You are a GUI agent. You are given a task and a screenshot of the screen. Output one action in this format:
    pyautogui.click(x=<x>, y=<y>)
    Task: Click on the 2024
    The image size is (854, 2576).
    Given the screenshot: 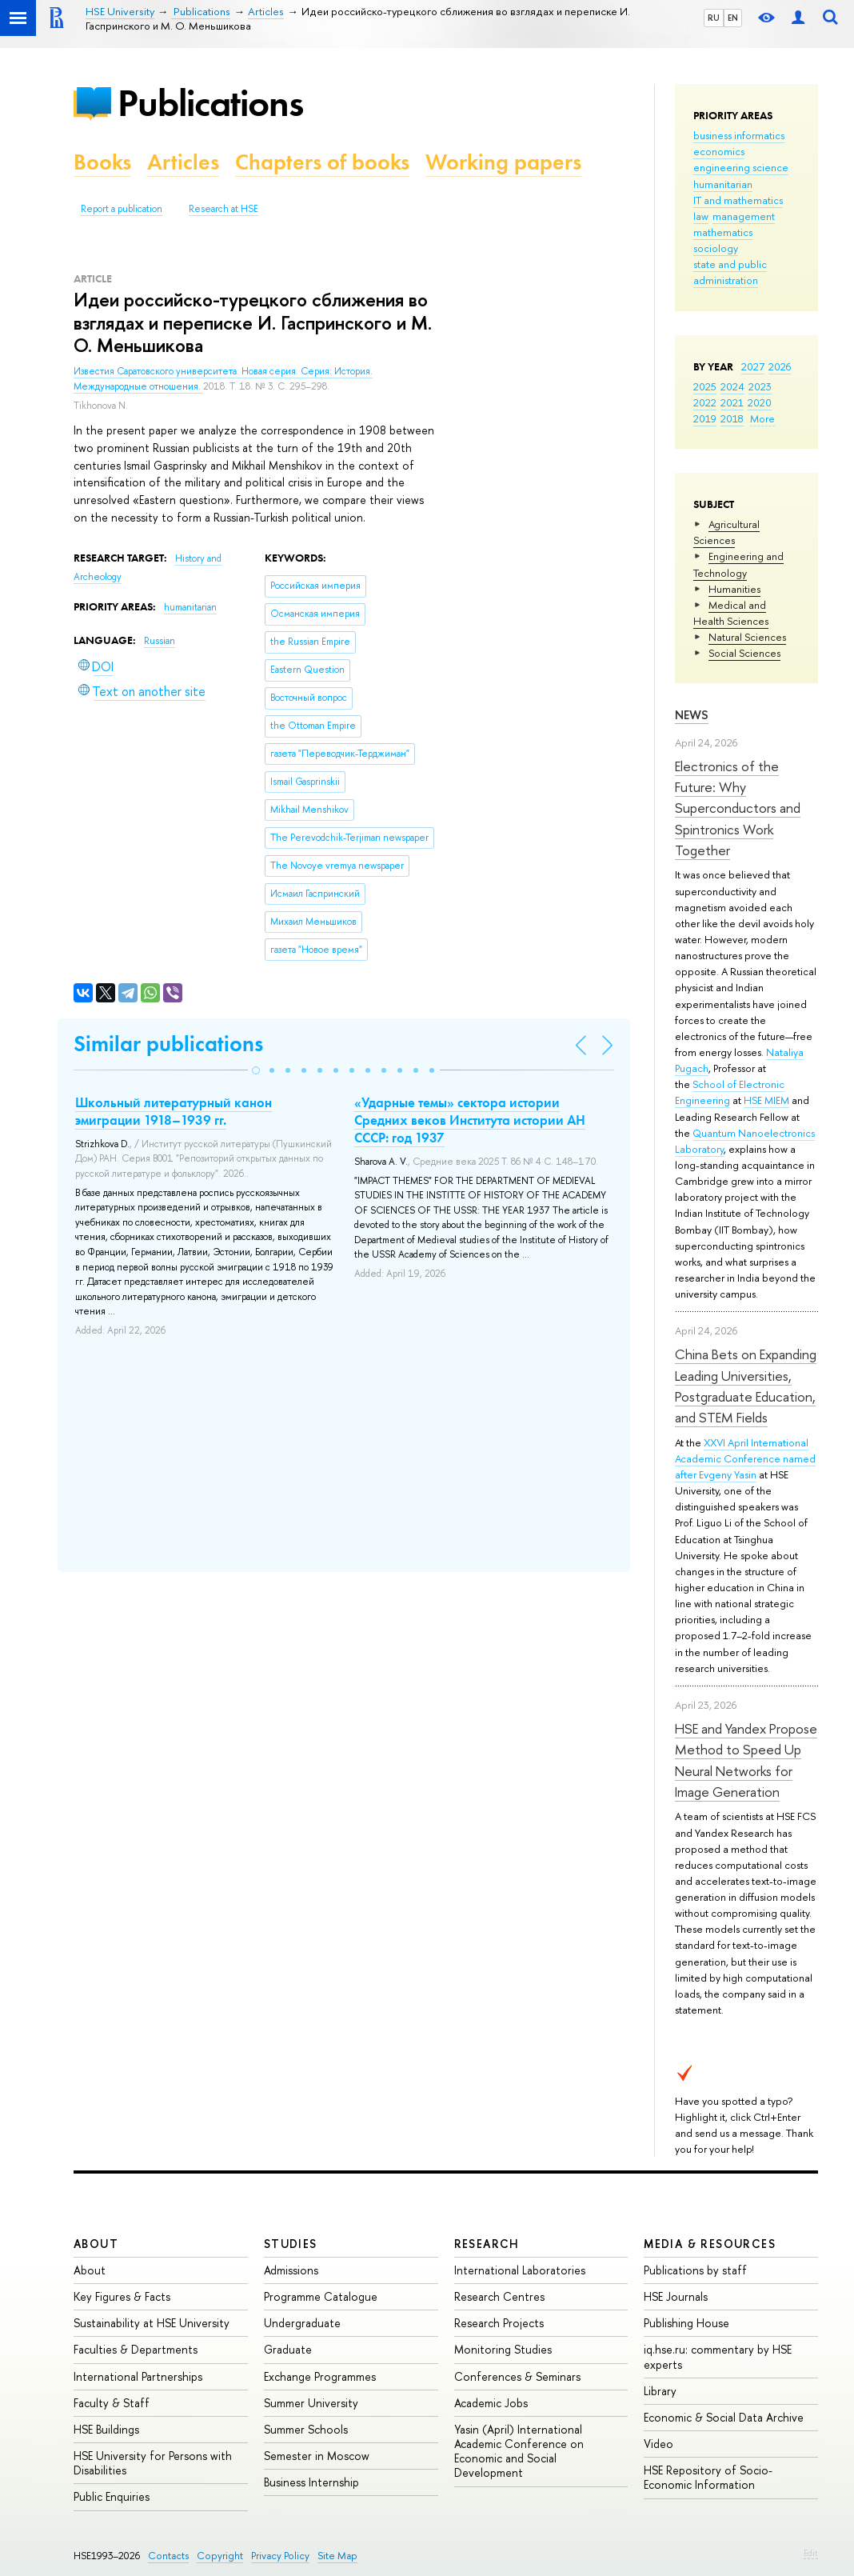 What is the action you would take?
    pyautogui.click(x=732, y=386)
    